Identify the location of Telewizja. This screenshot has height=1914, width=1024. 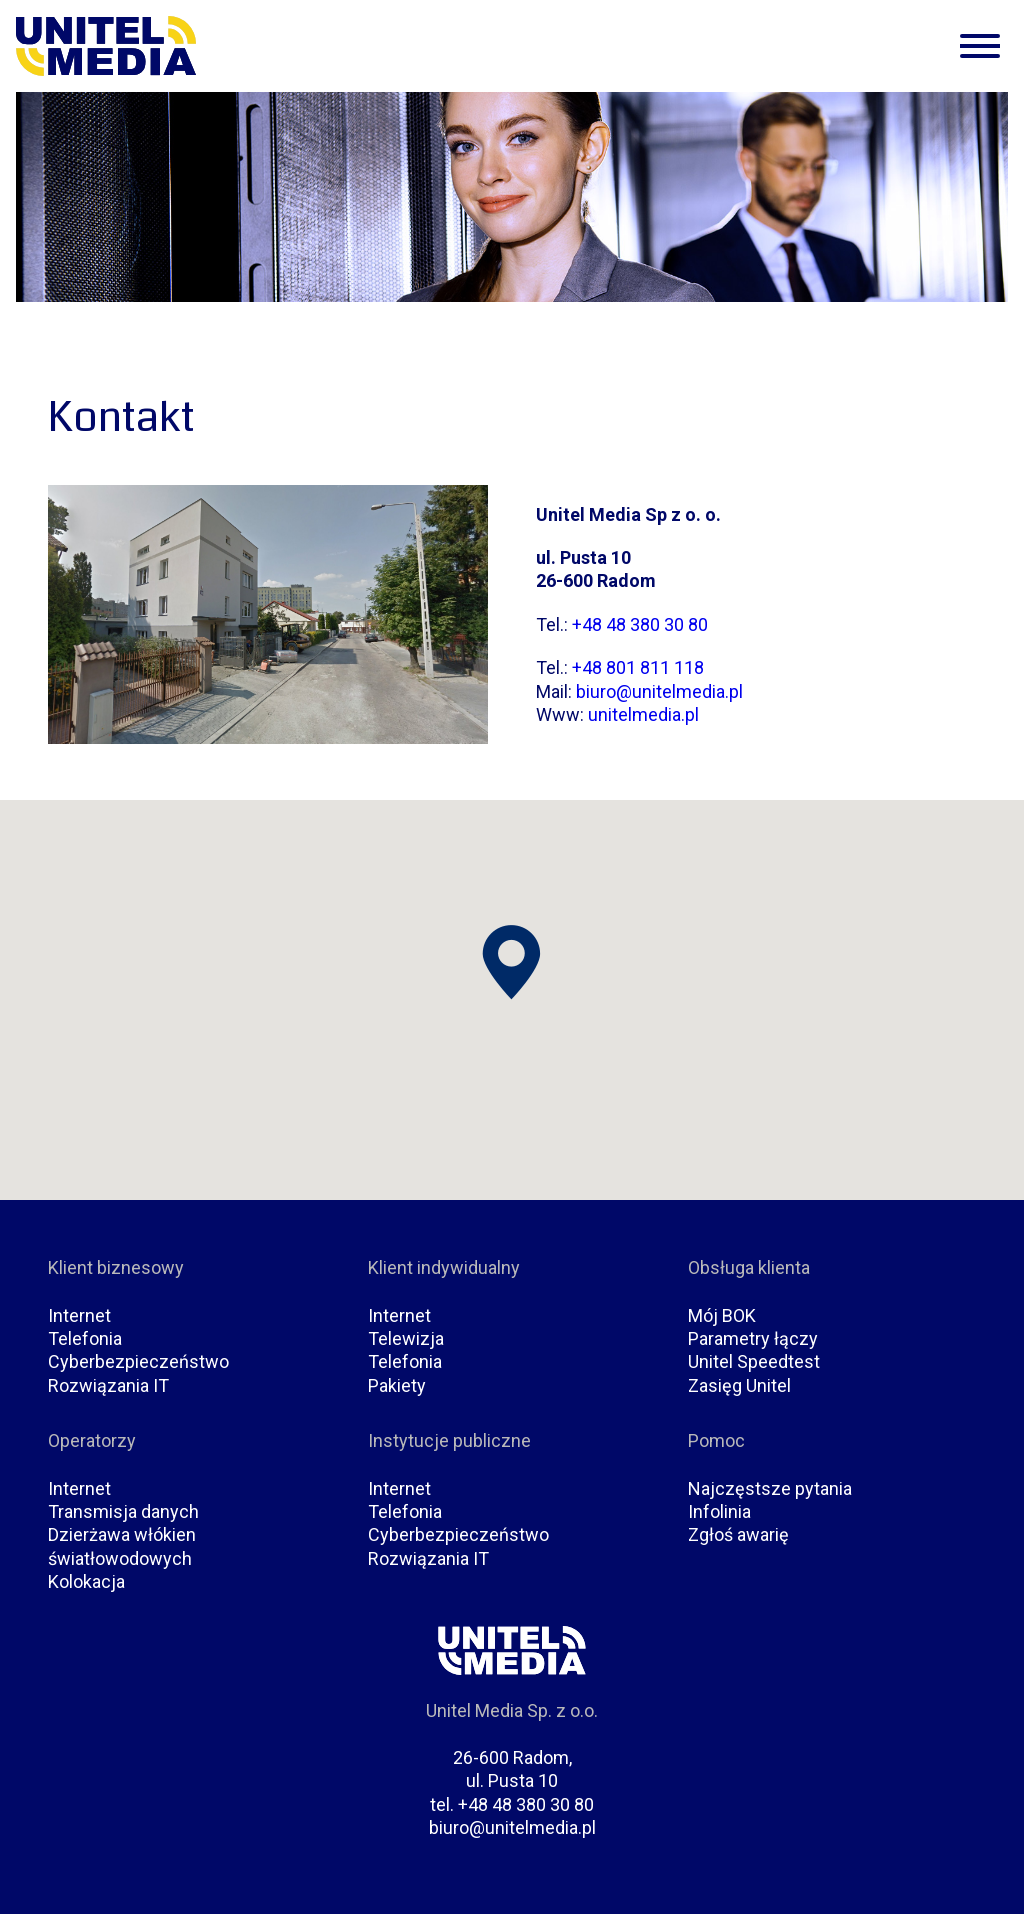
(406, 1338).